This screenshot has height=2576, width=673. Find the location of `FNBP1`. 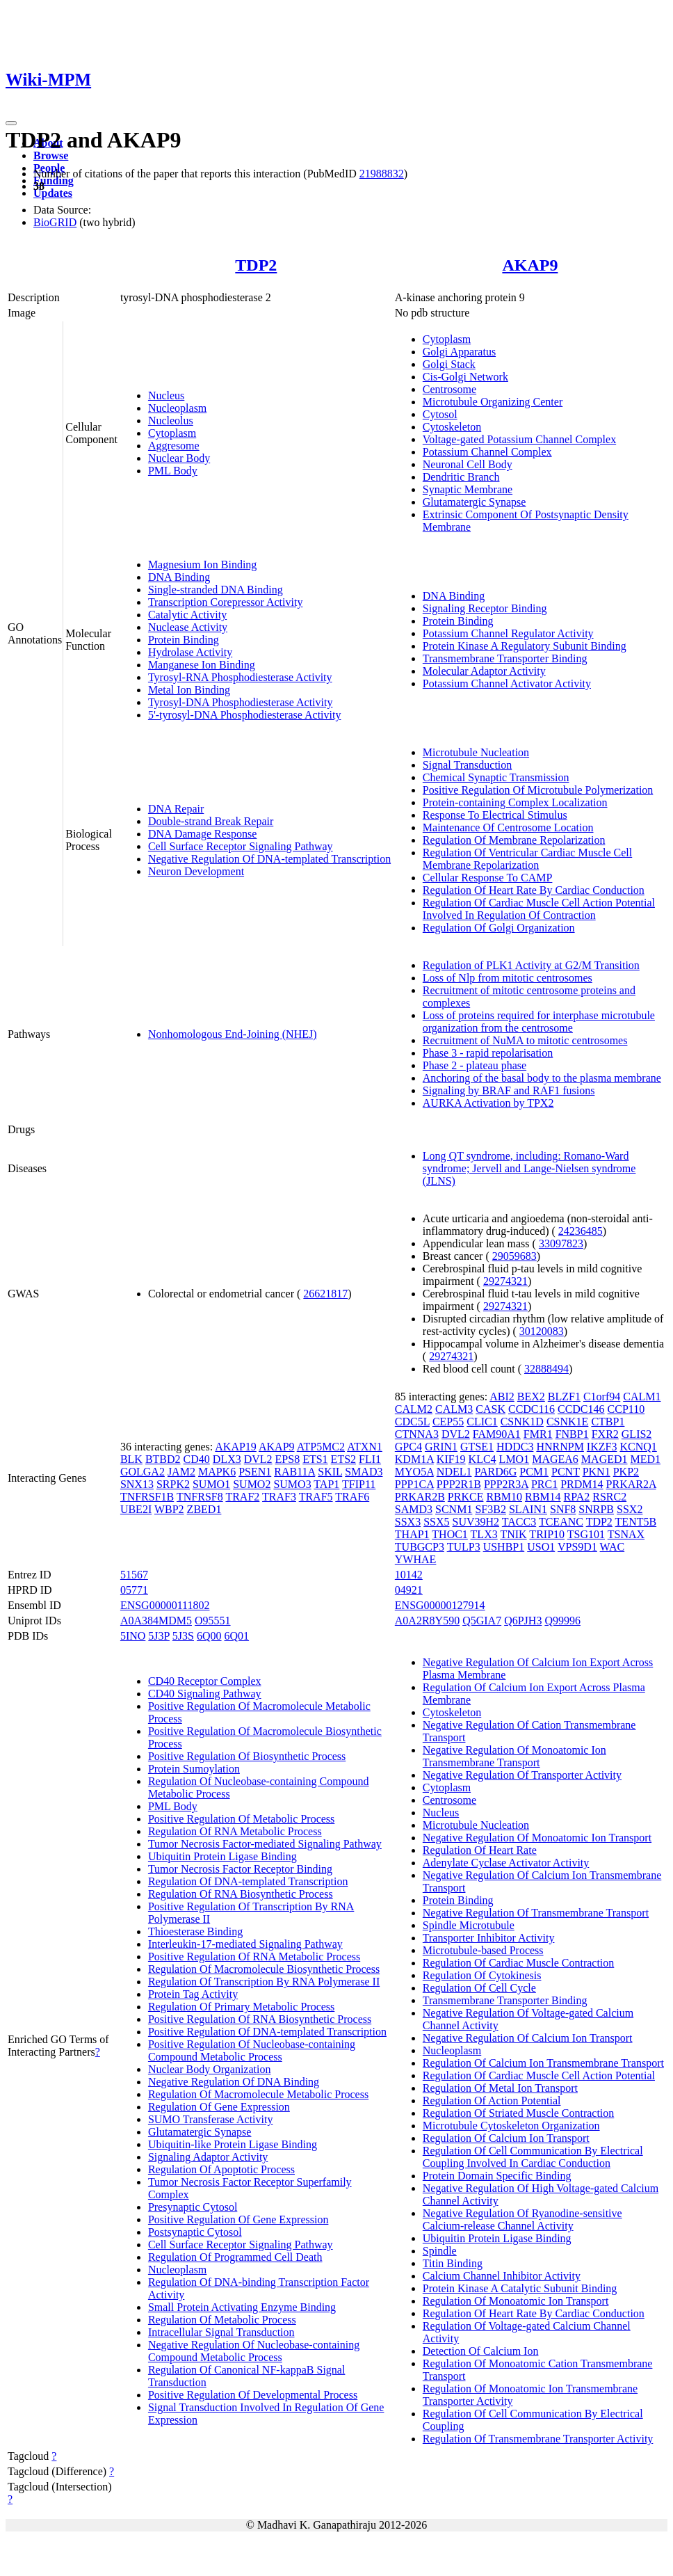

FNBP1 is located at coordinates (572, 1434).